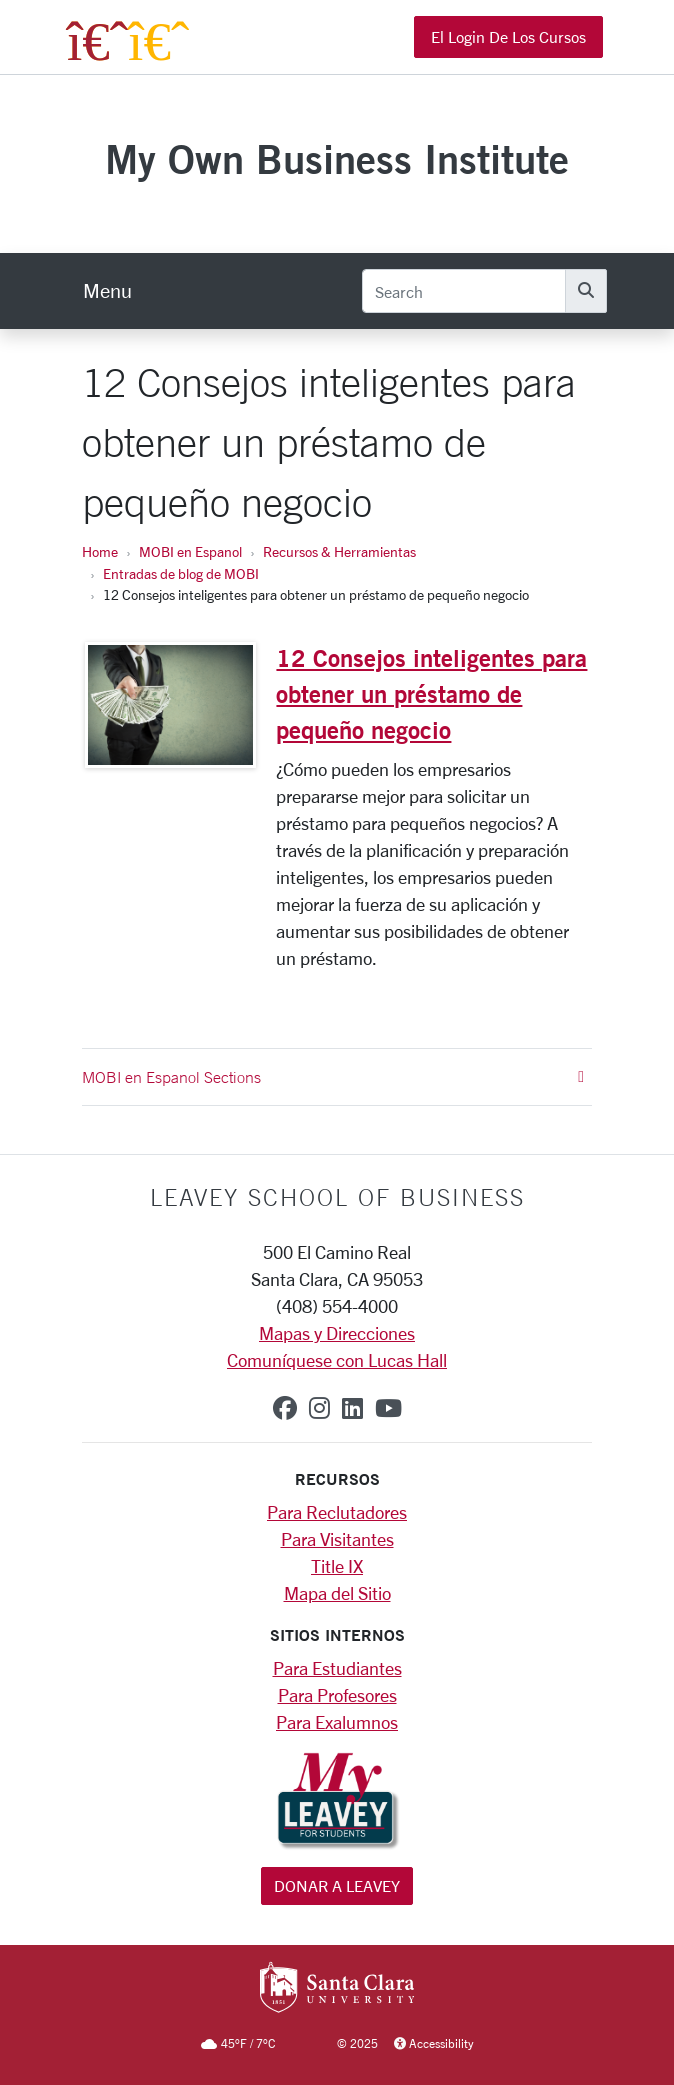 The image size is (674, 2085). I want to click on LEAVEY SCHOOL OF BUSINESS, so click(337, 1197).